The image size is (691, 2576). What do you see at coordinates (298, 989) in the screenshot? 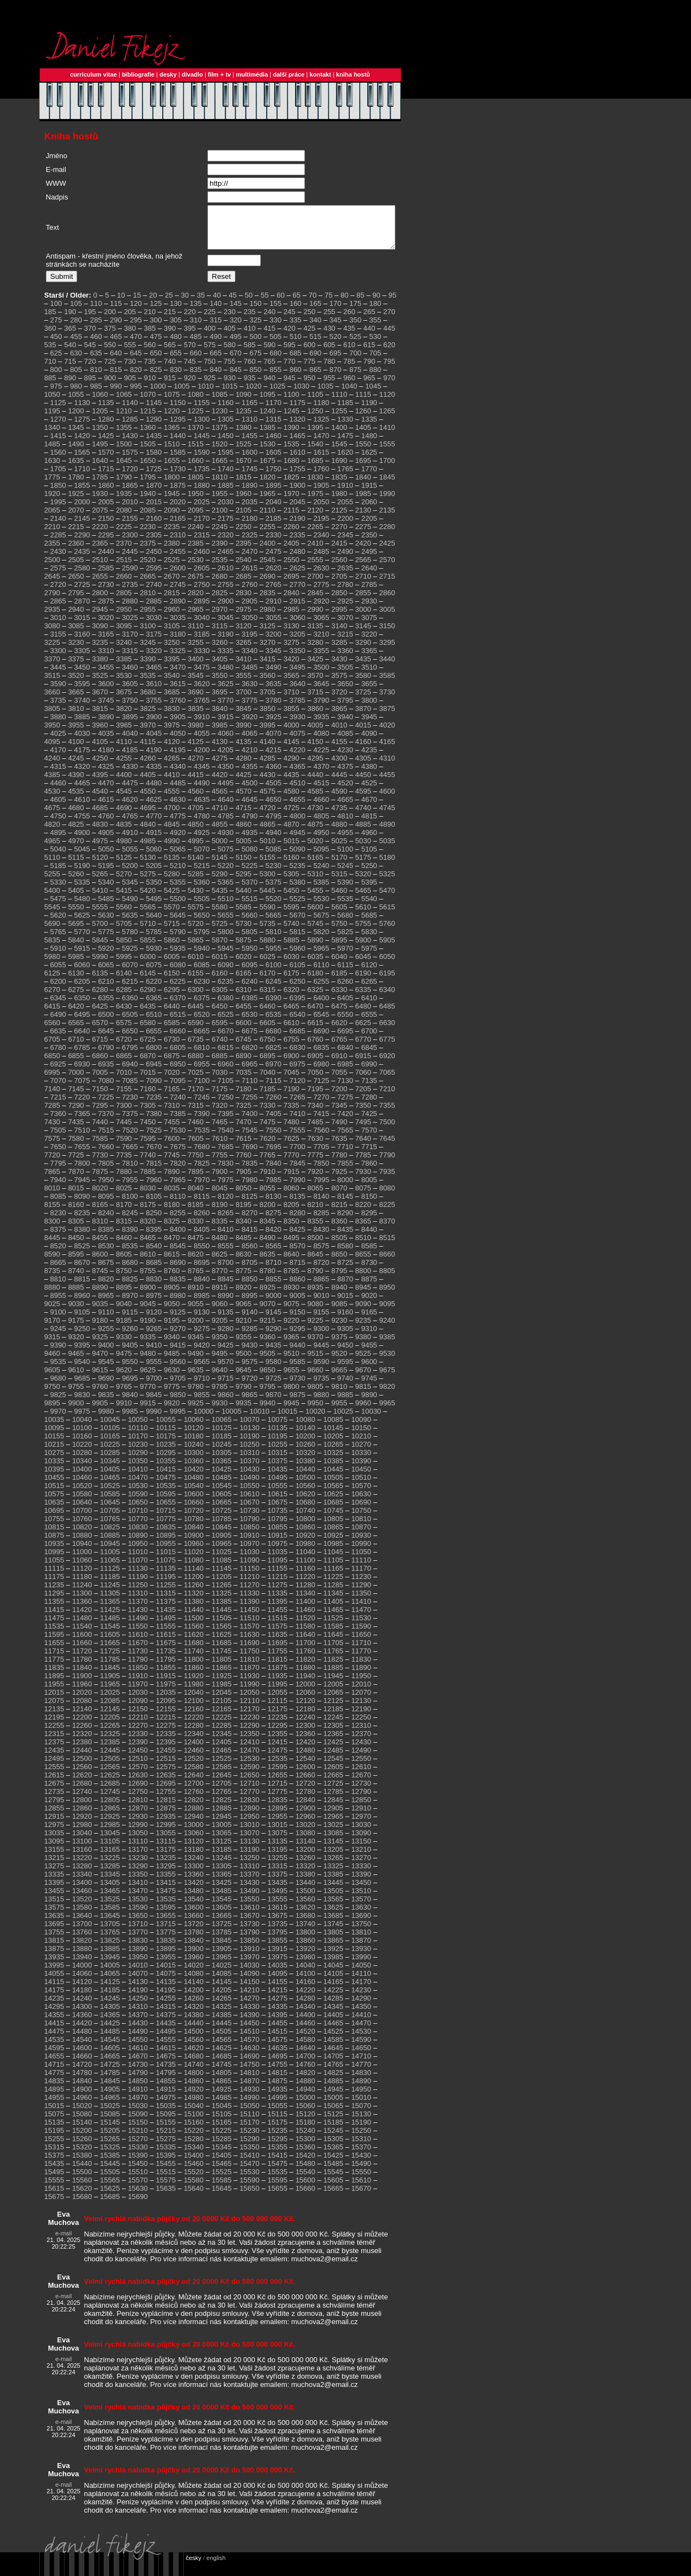
I see `6250` at bounding box center [298, 989].